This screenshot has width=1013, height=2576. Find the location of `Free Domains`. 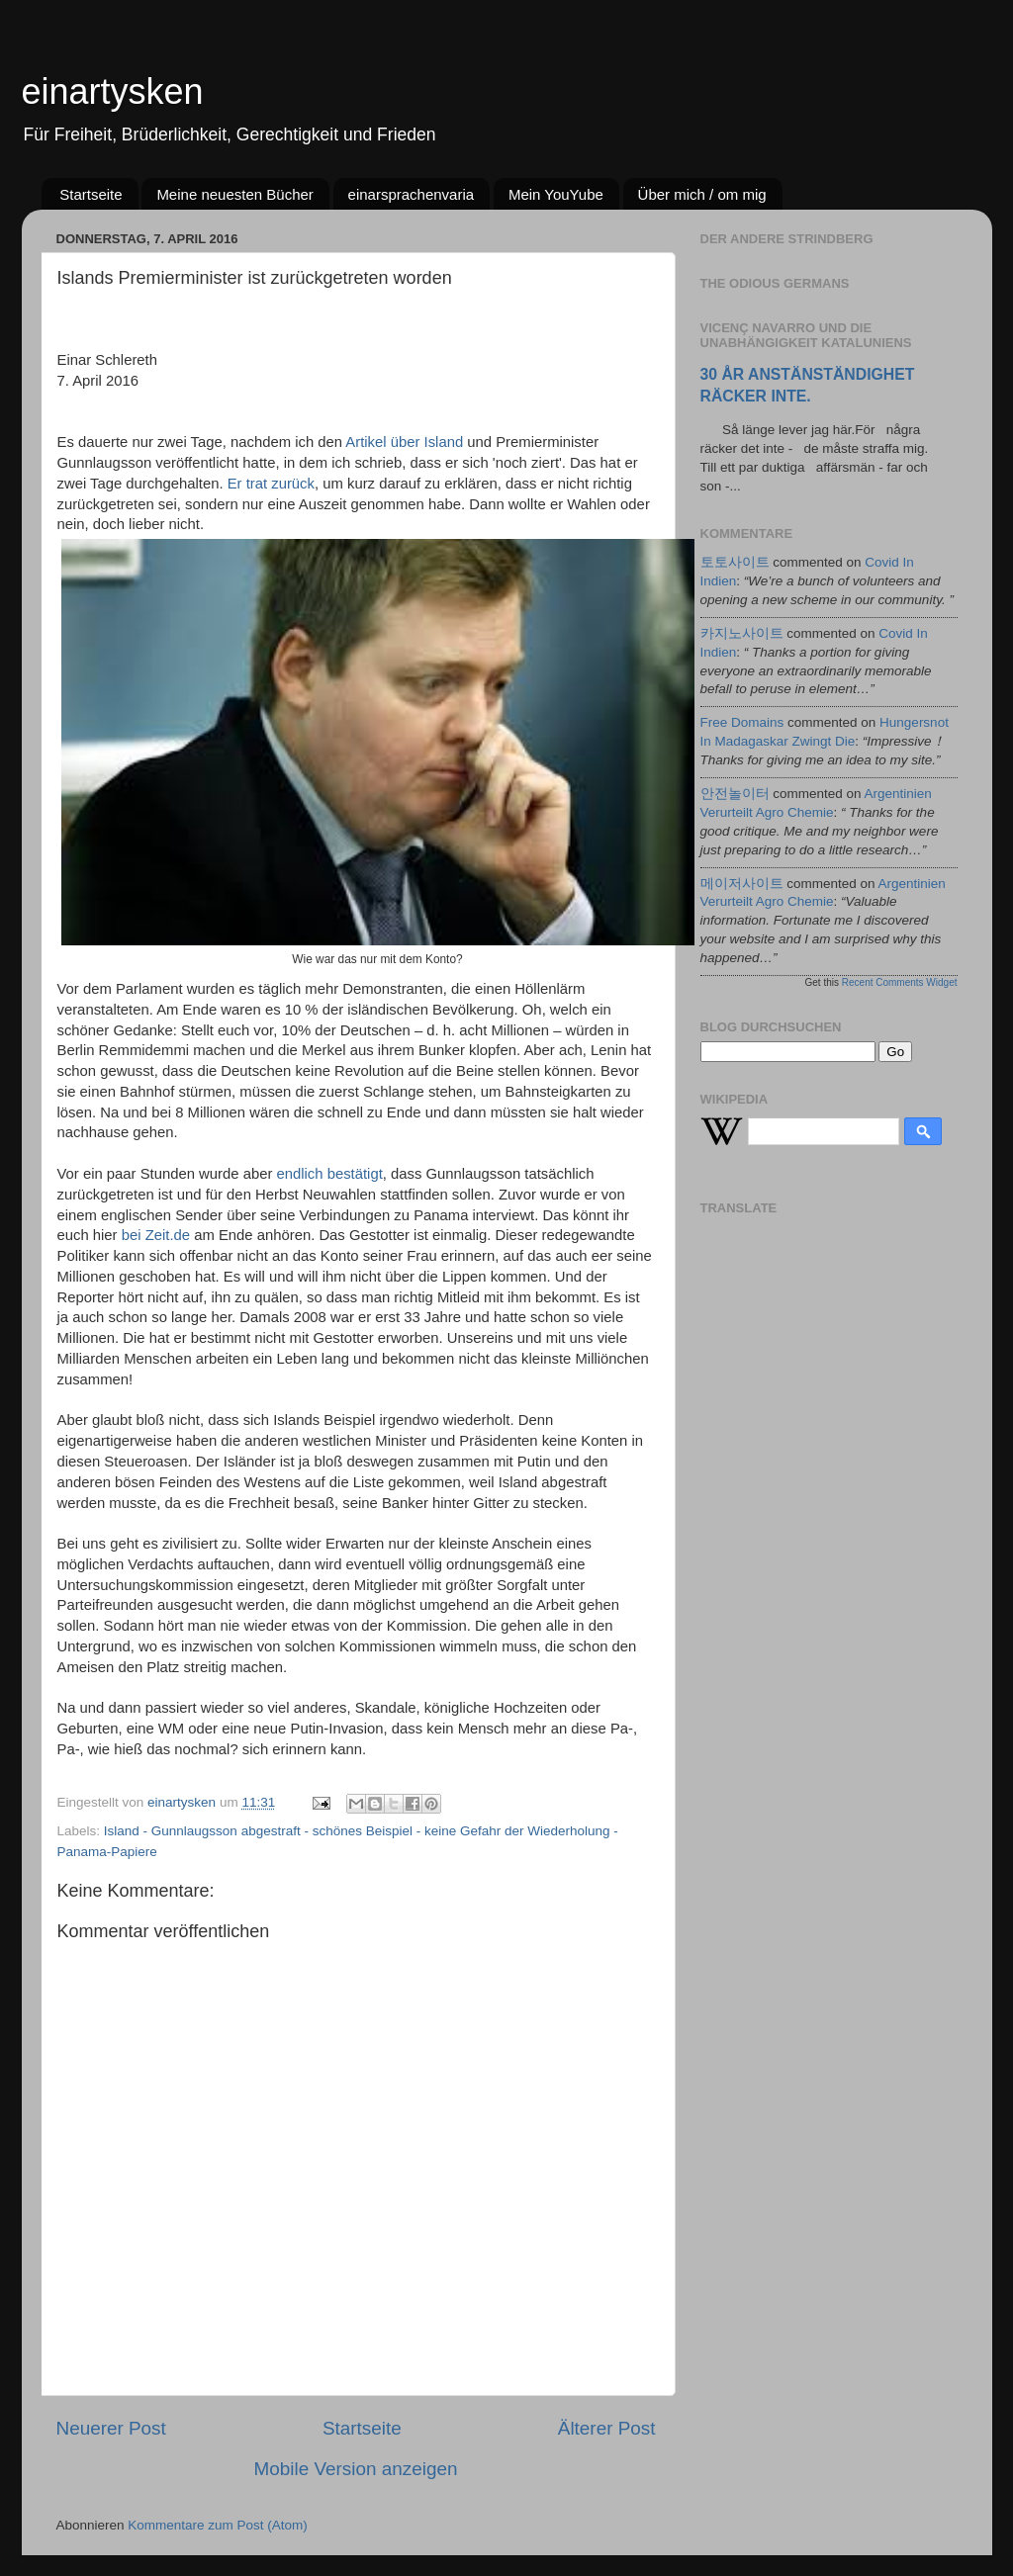

Free Domains is located at coordinates (742, 722).